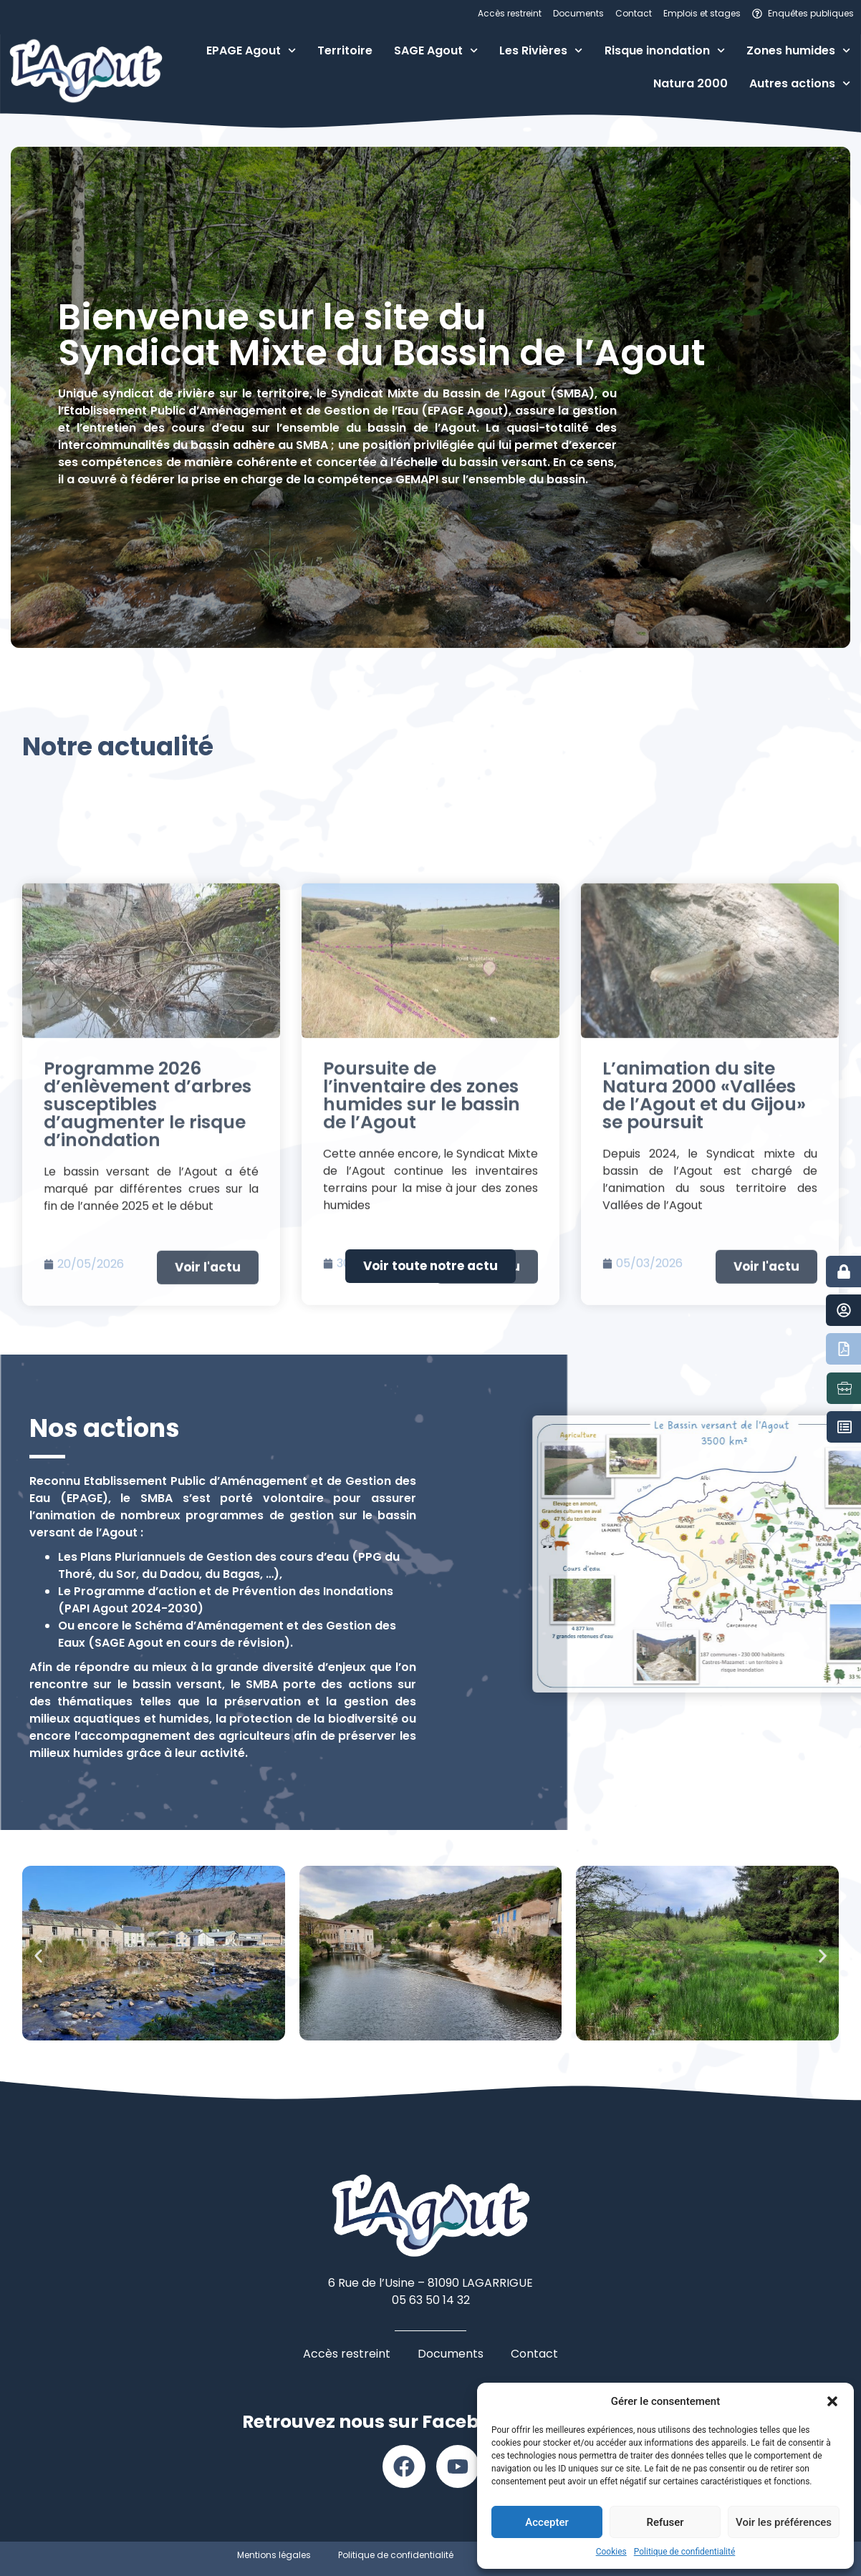 The height and width of the screenshot is (2576, 861). I want to click on Autres actions, so click(799, 83).